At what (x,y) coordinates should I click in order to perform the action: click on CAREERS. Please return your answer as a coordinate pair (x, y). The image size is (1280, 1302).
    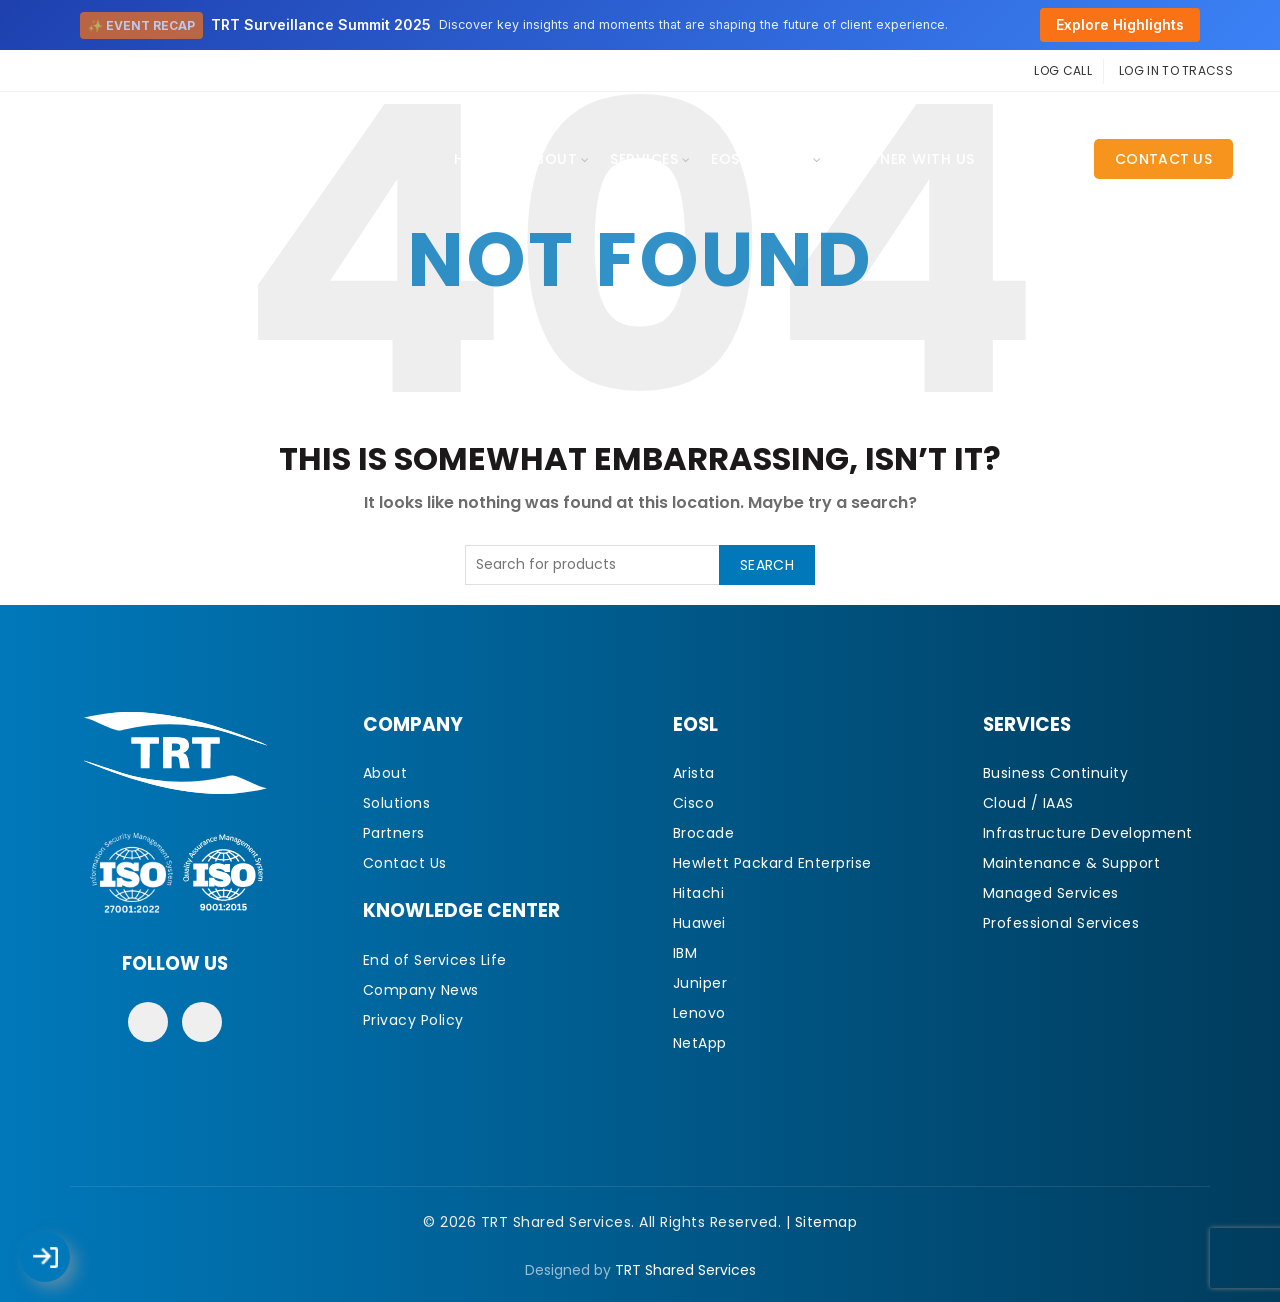
    Looking at the image, I should click on (1035, 159).